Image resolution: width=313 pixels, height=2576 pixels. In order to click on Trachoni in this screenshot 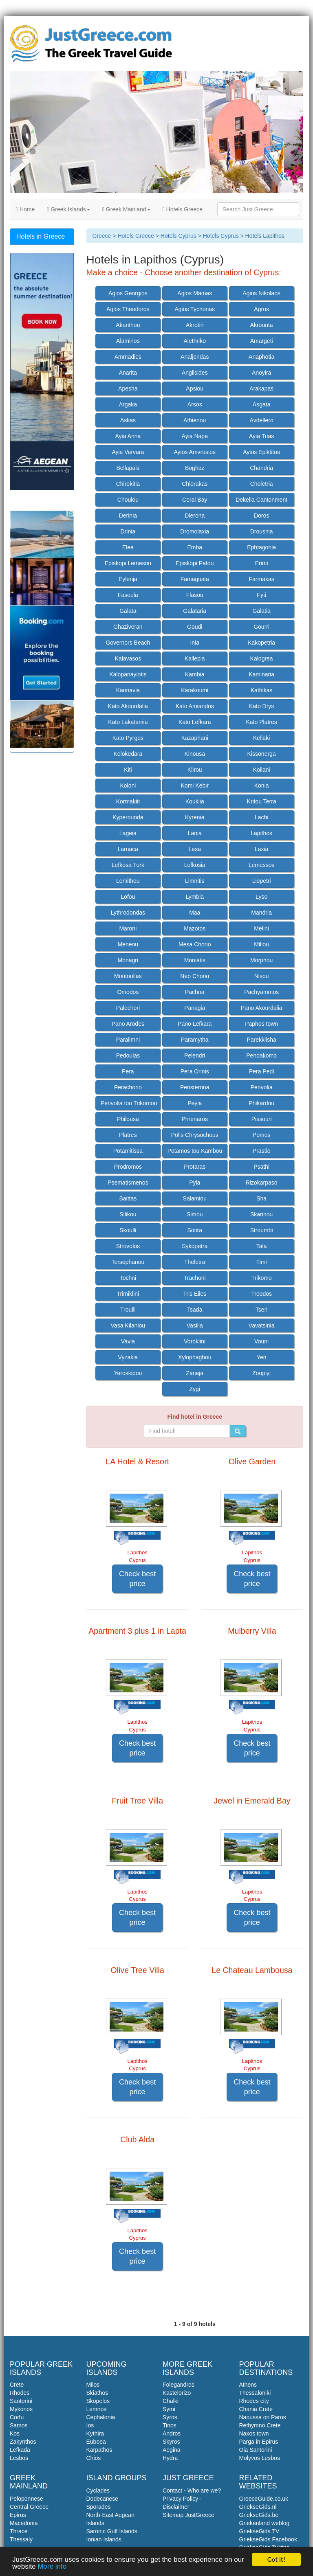, I will do `click(195, 1278)`.